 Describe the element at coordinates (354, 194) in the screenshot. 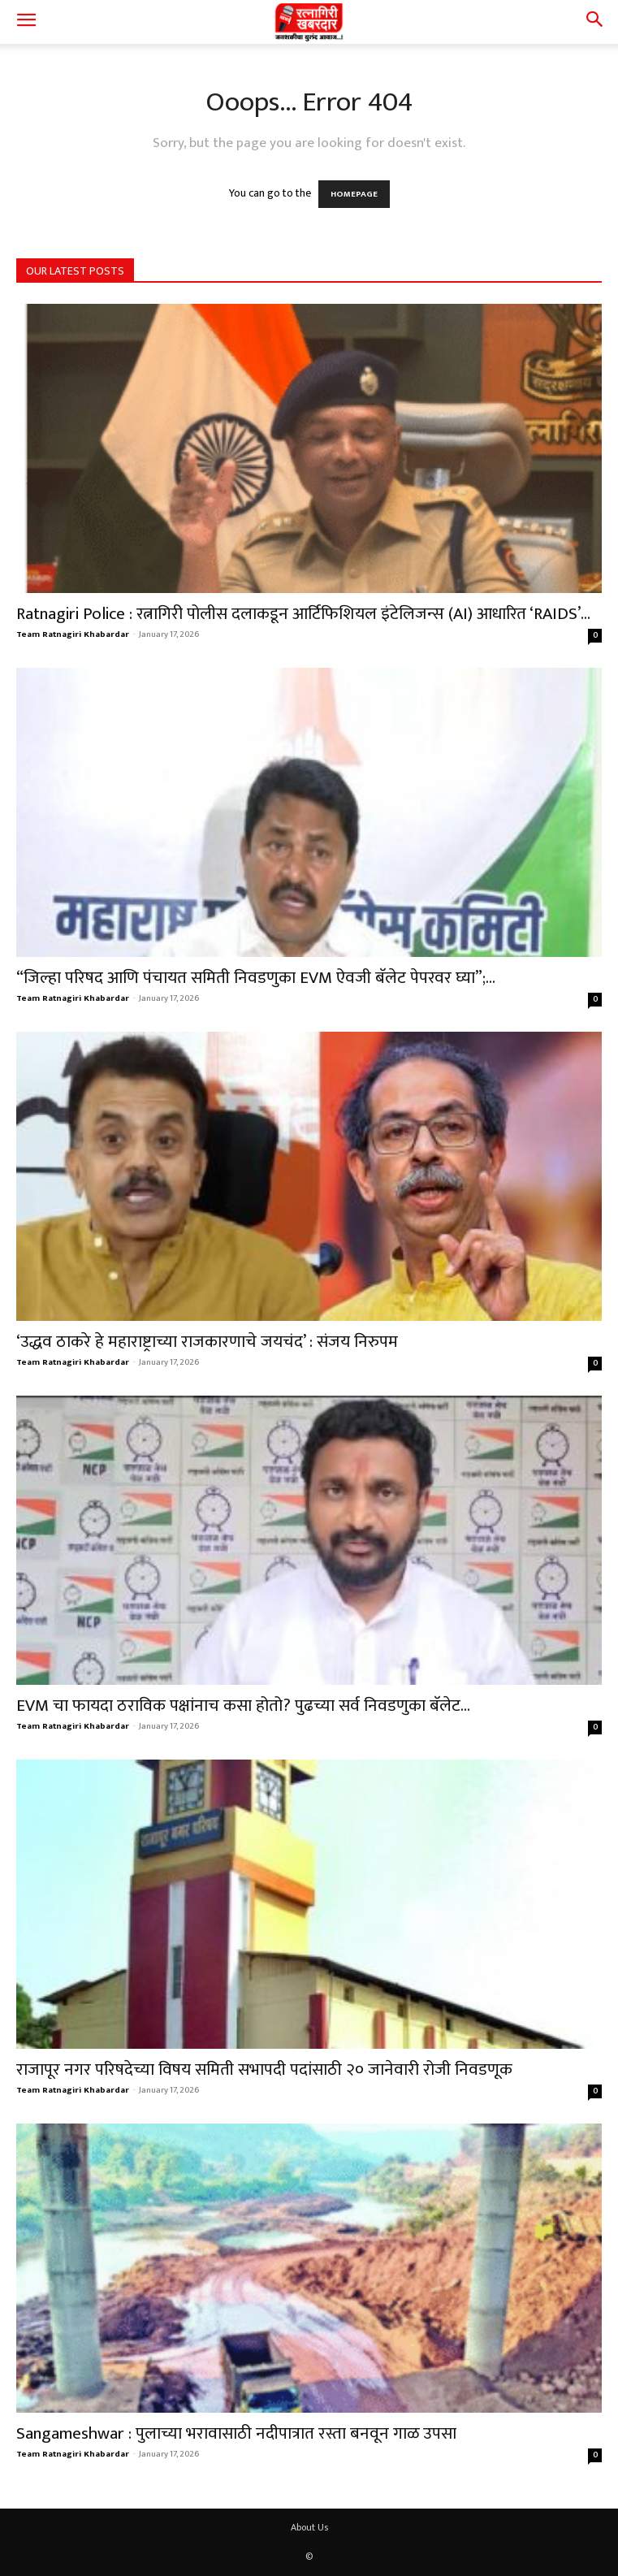

I see `HOMEPAGE` at that location.